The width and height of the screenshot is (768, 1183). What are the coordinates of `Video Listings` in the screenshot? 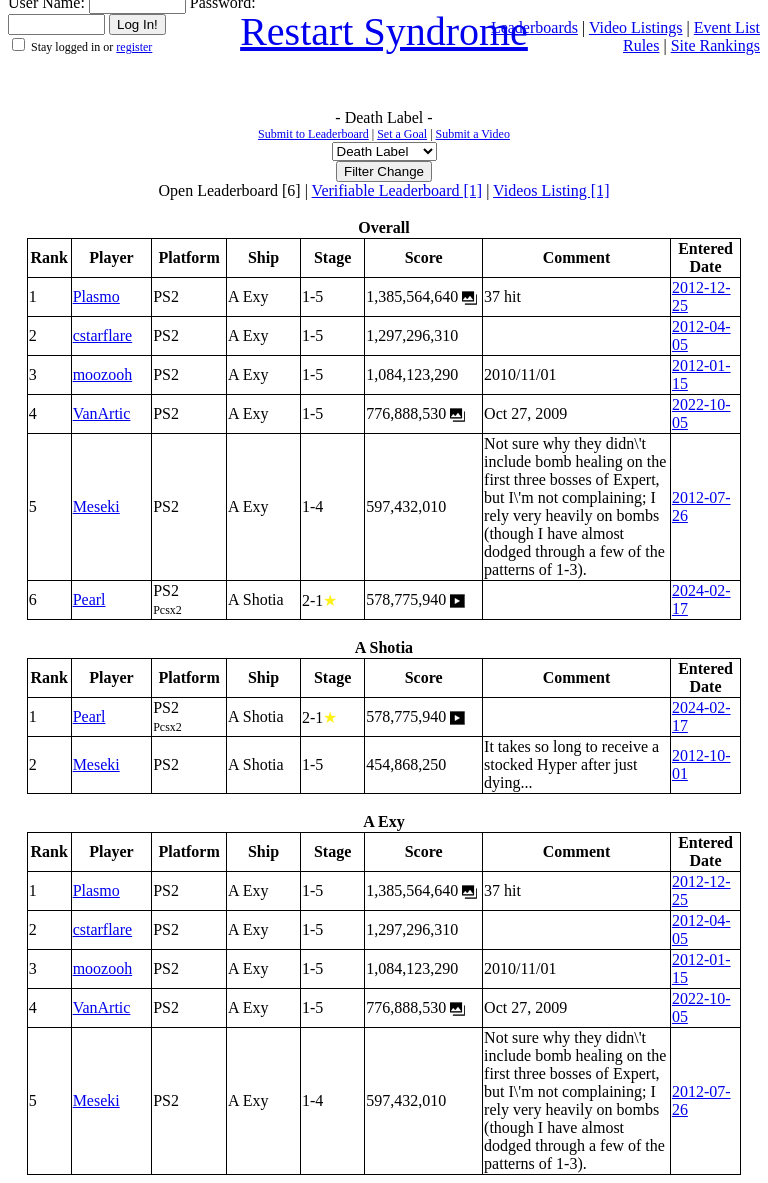 It's located at (636, 27).